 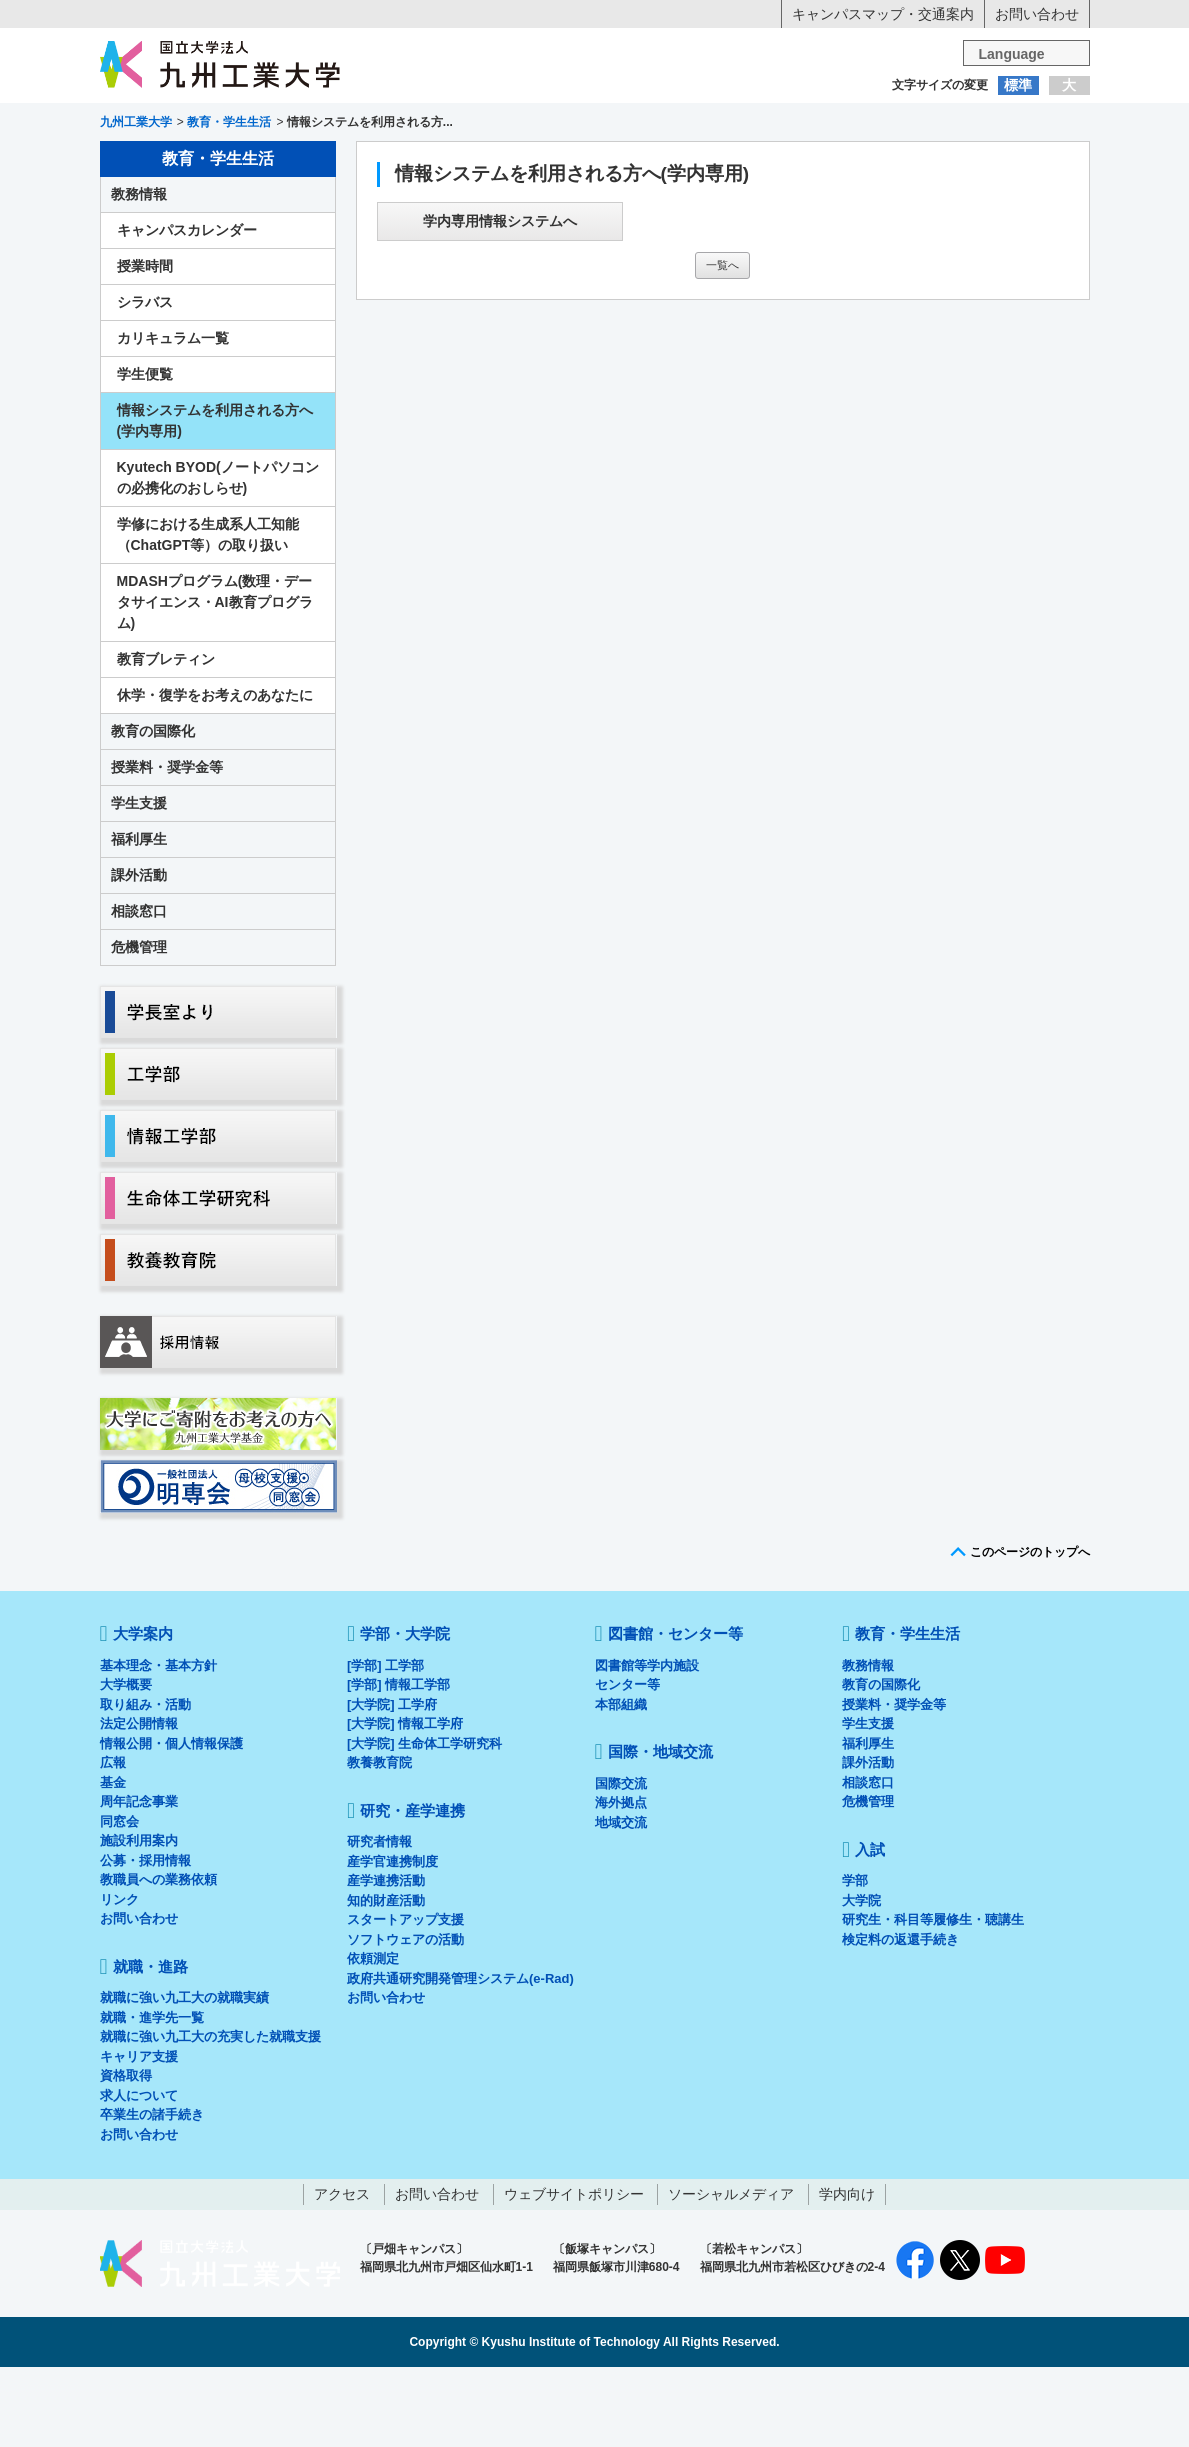 I want to click on 地域・一般の方へ, so click(x=990, y=125).